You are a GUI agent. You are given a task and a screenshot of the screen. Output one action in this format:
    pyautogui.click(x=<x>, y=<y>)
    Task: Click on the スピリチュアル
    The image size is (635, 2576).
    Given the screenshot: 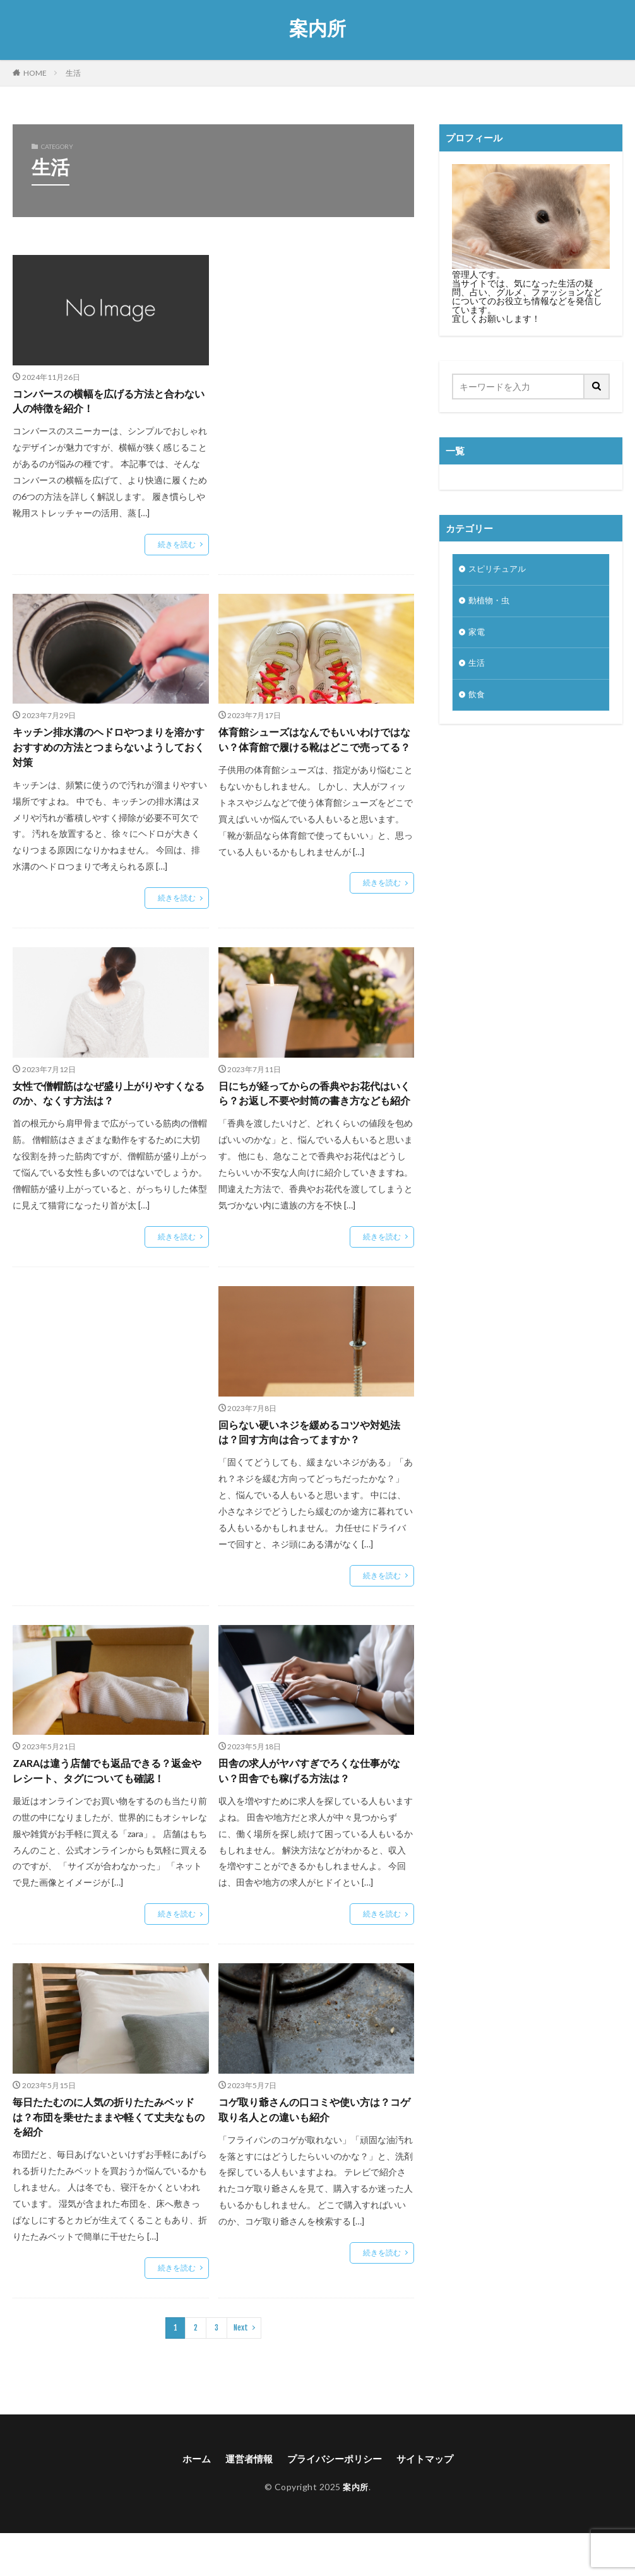 What is the action you would take?
    pyautogui.click(x=499, y=570)
    